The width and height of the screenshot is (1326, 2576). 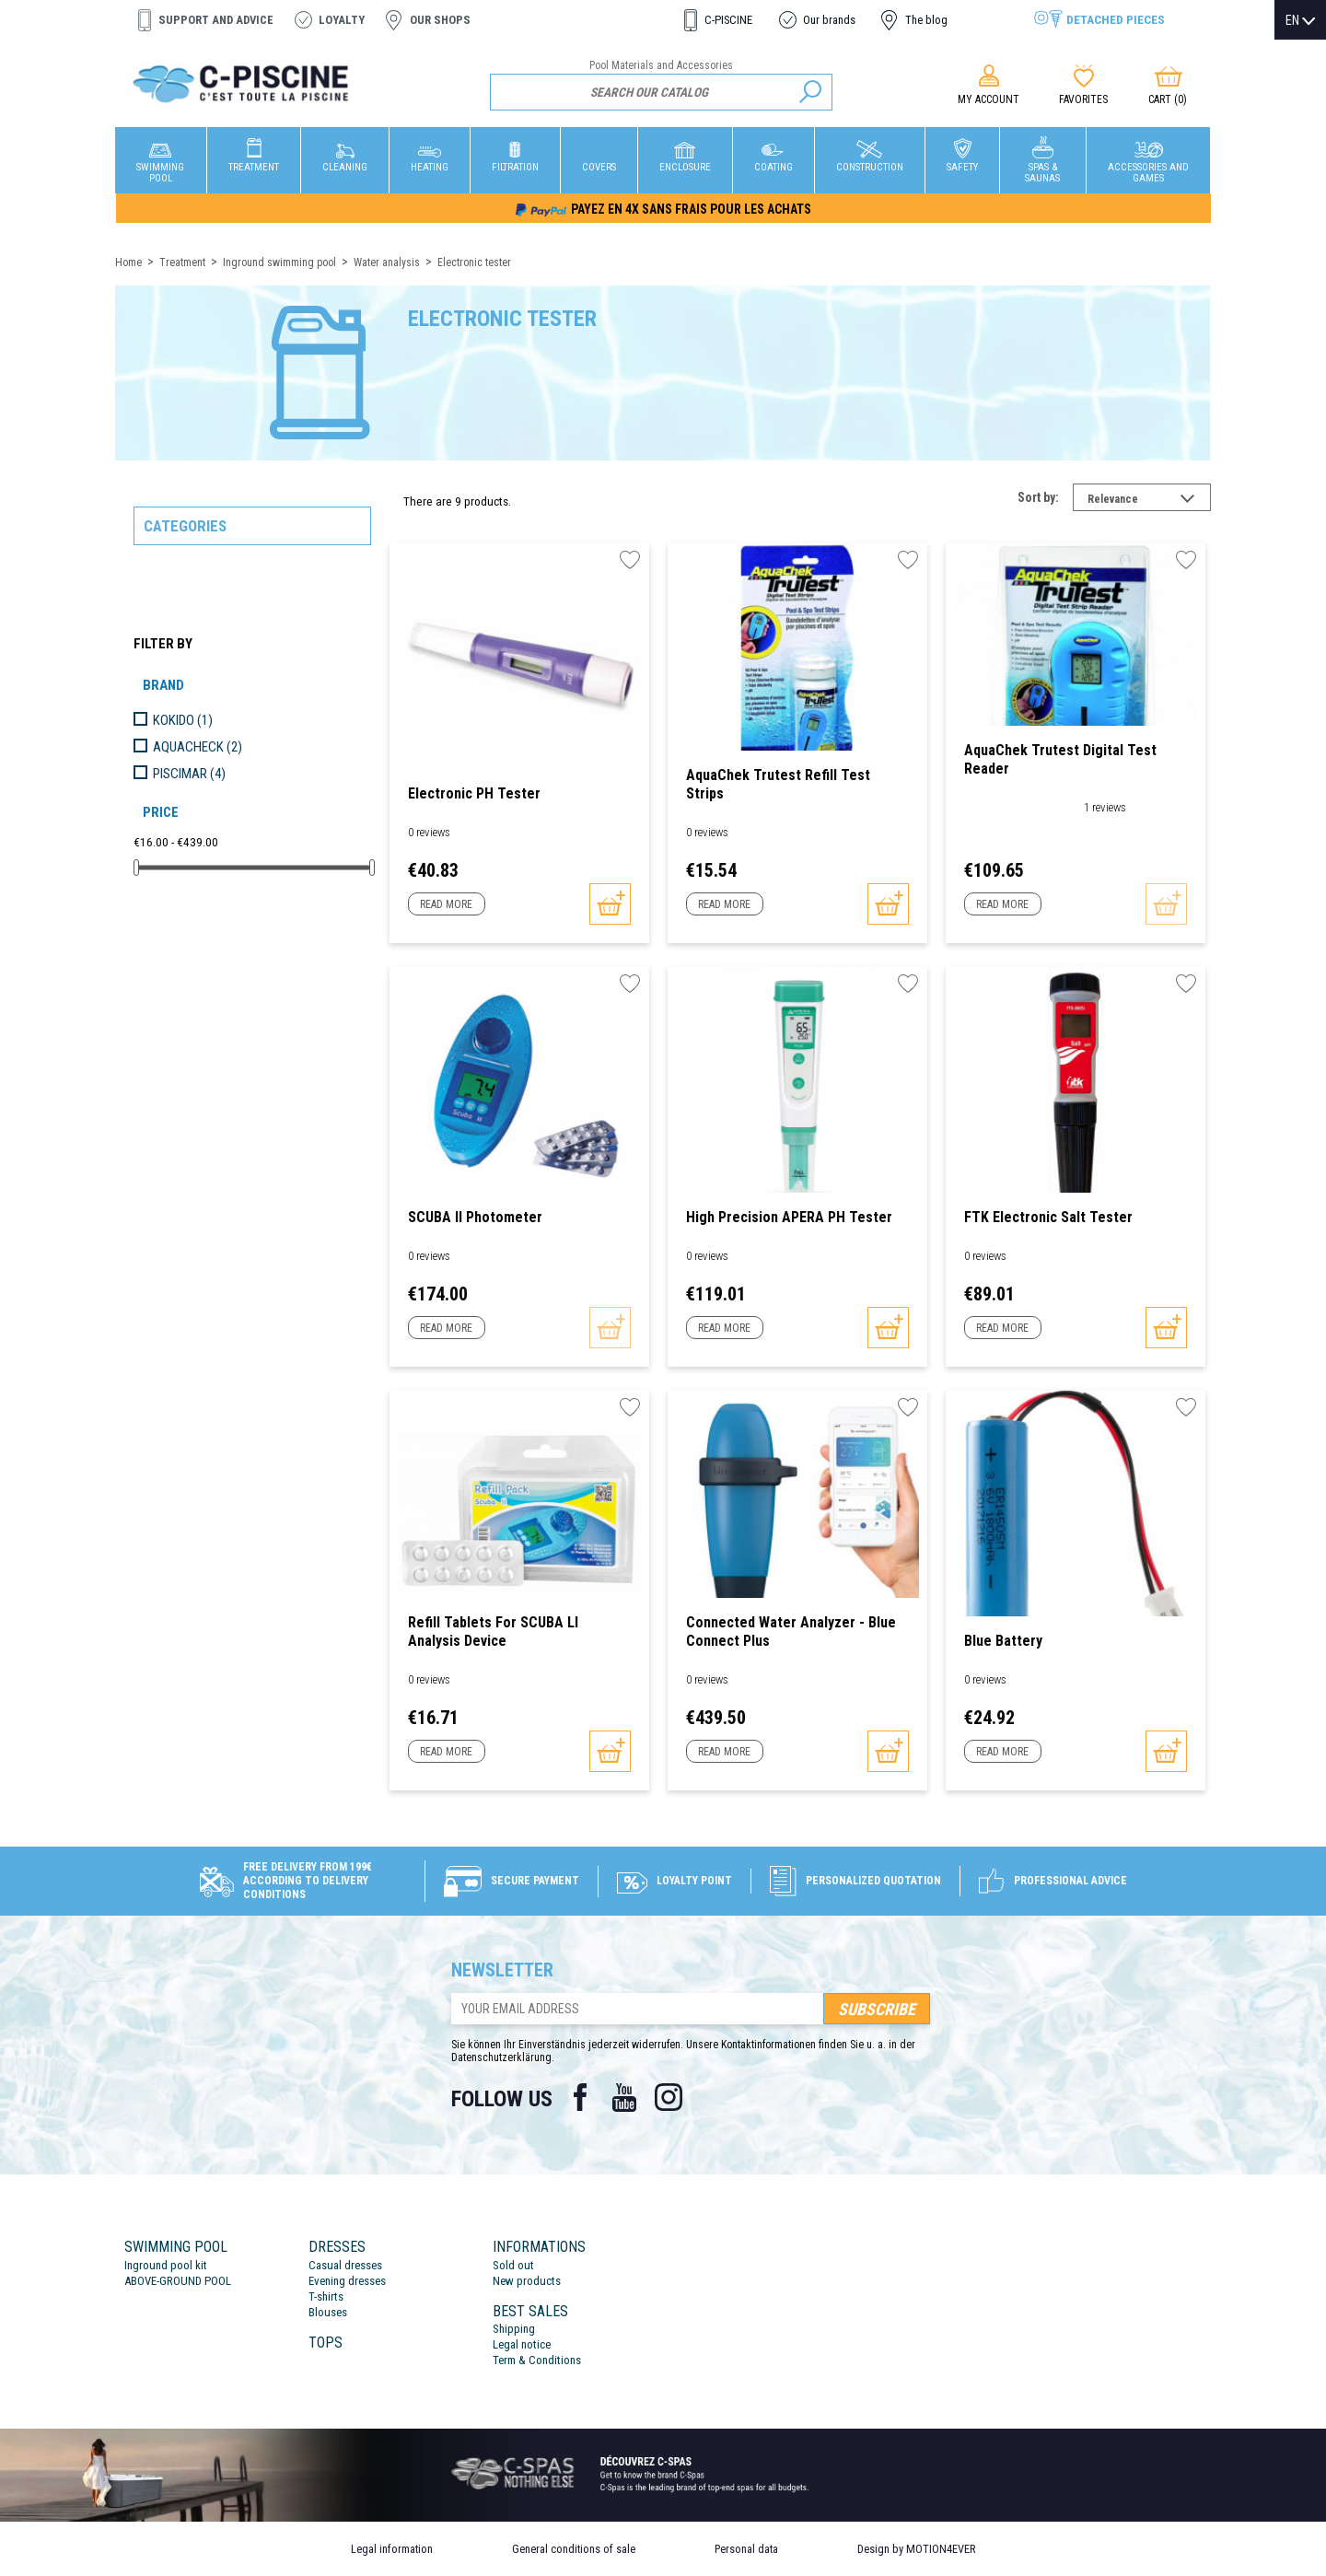 What do you see at coordinates (1115, 19) in the screenshot?
I see `Detached pieces` at bounding box center [1115, 19].